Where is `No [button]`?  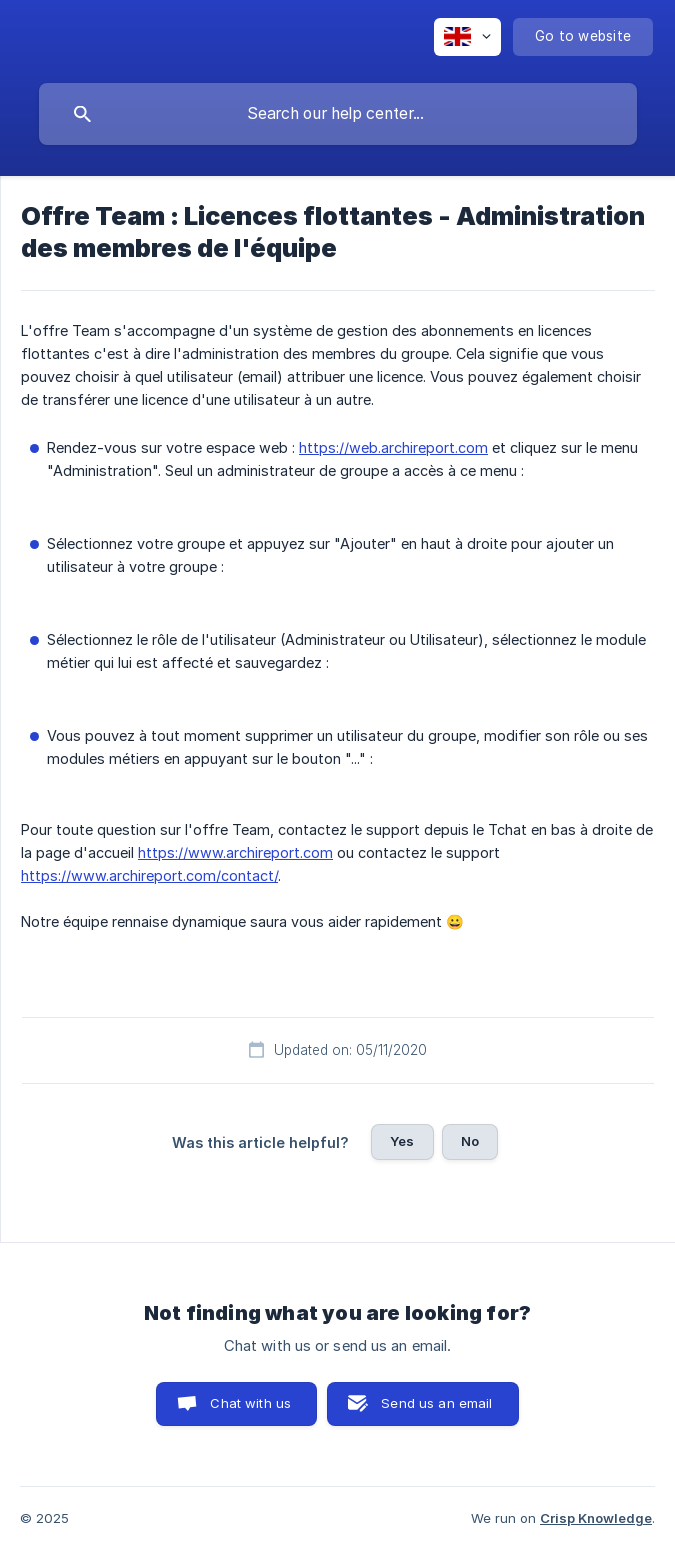
No [button] is located at coordinates (470, 1141).